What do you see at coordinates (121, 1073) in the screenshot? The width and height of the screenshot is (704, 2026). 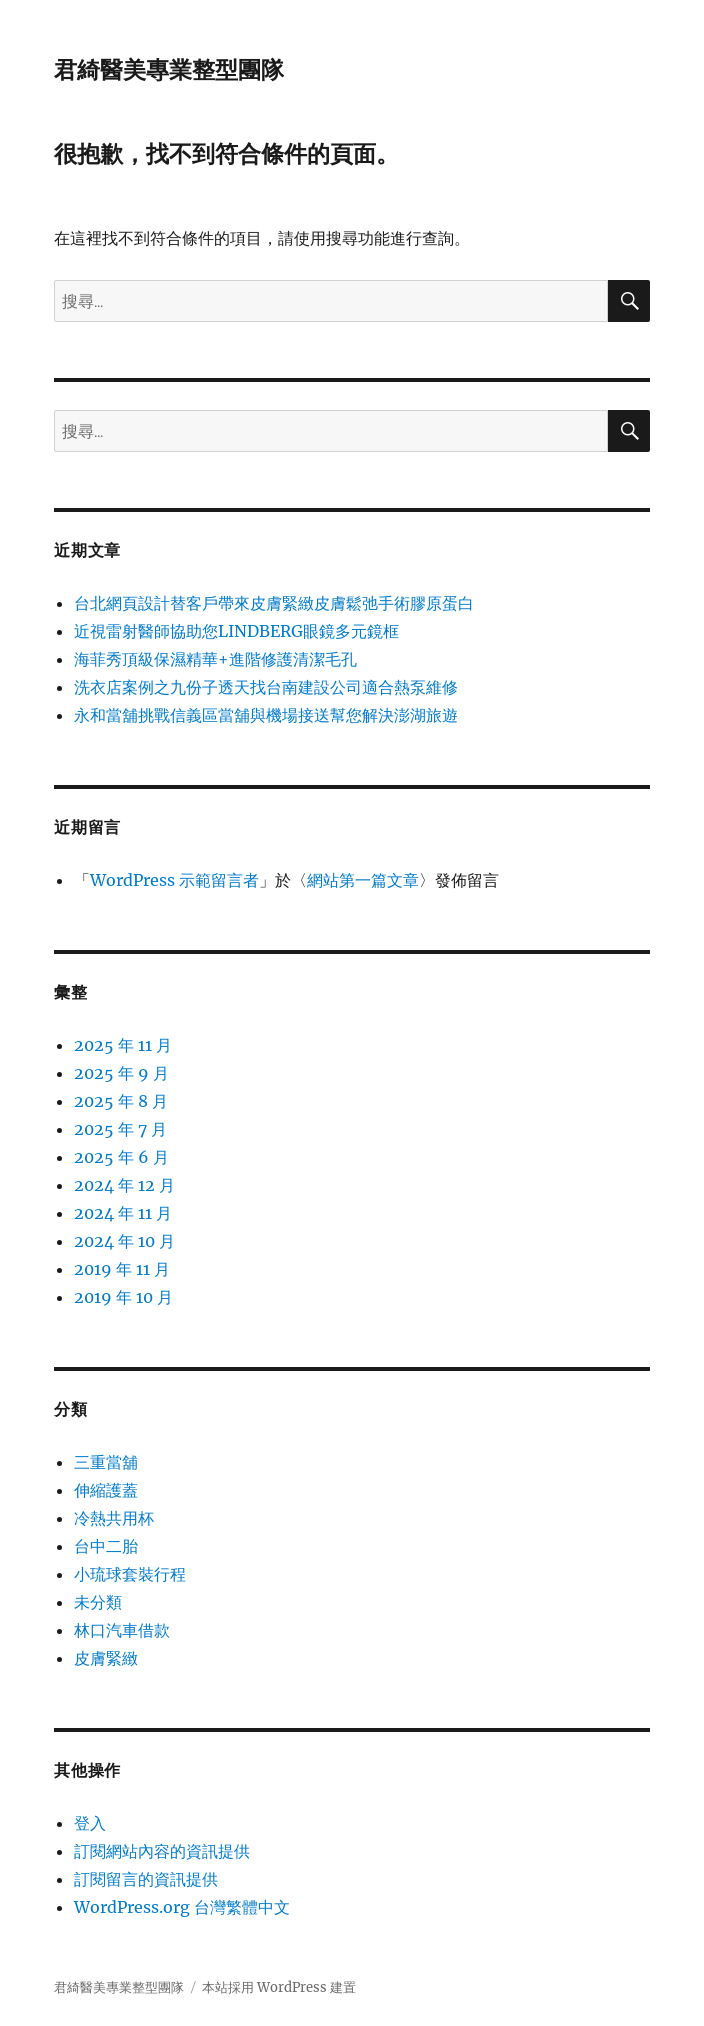 I see `2025 年 9 月` at bounding box center [121, 1073].